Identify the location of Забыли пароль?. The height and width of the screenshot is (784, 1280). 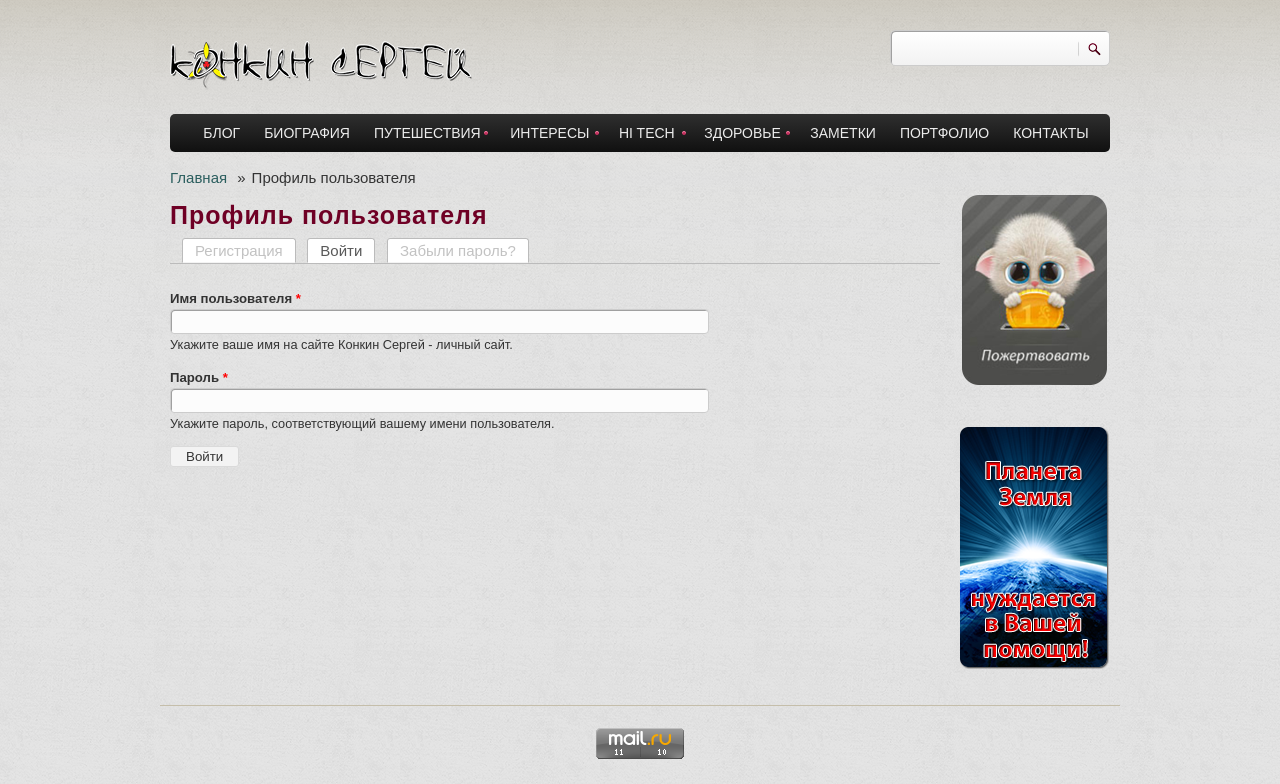
(458, 250).